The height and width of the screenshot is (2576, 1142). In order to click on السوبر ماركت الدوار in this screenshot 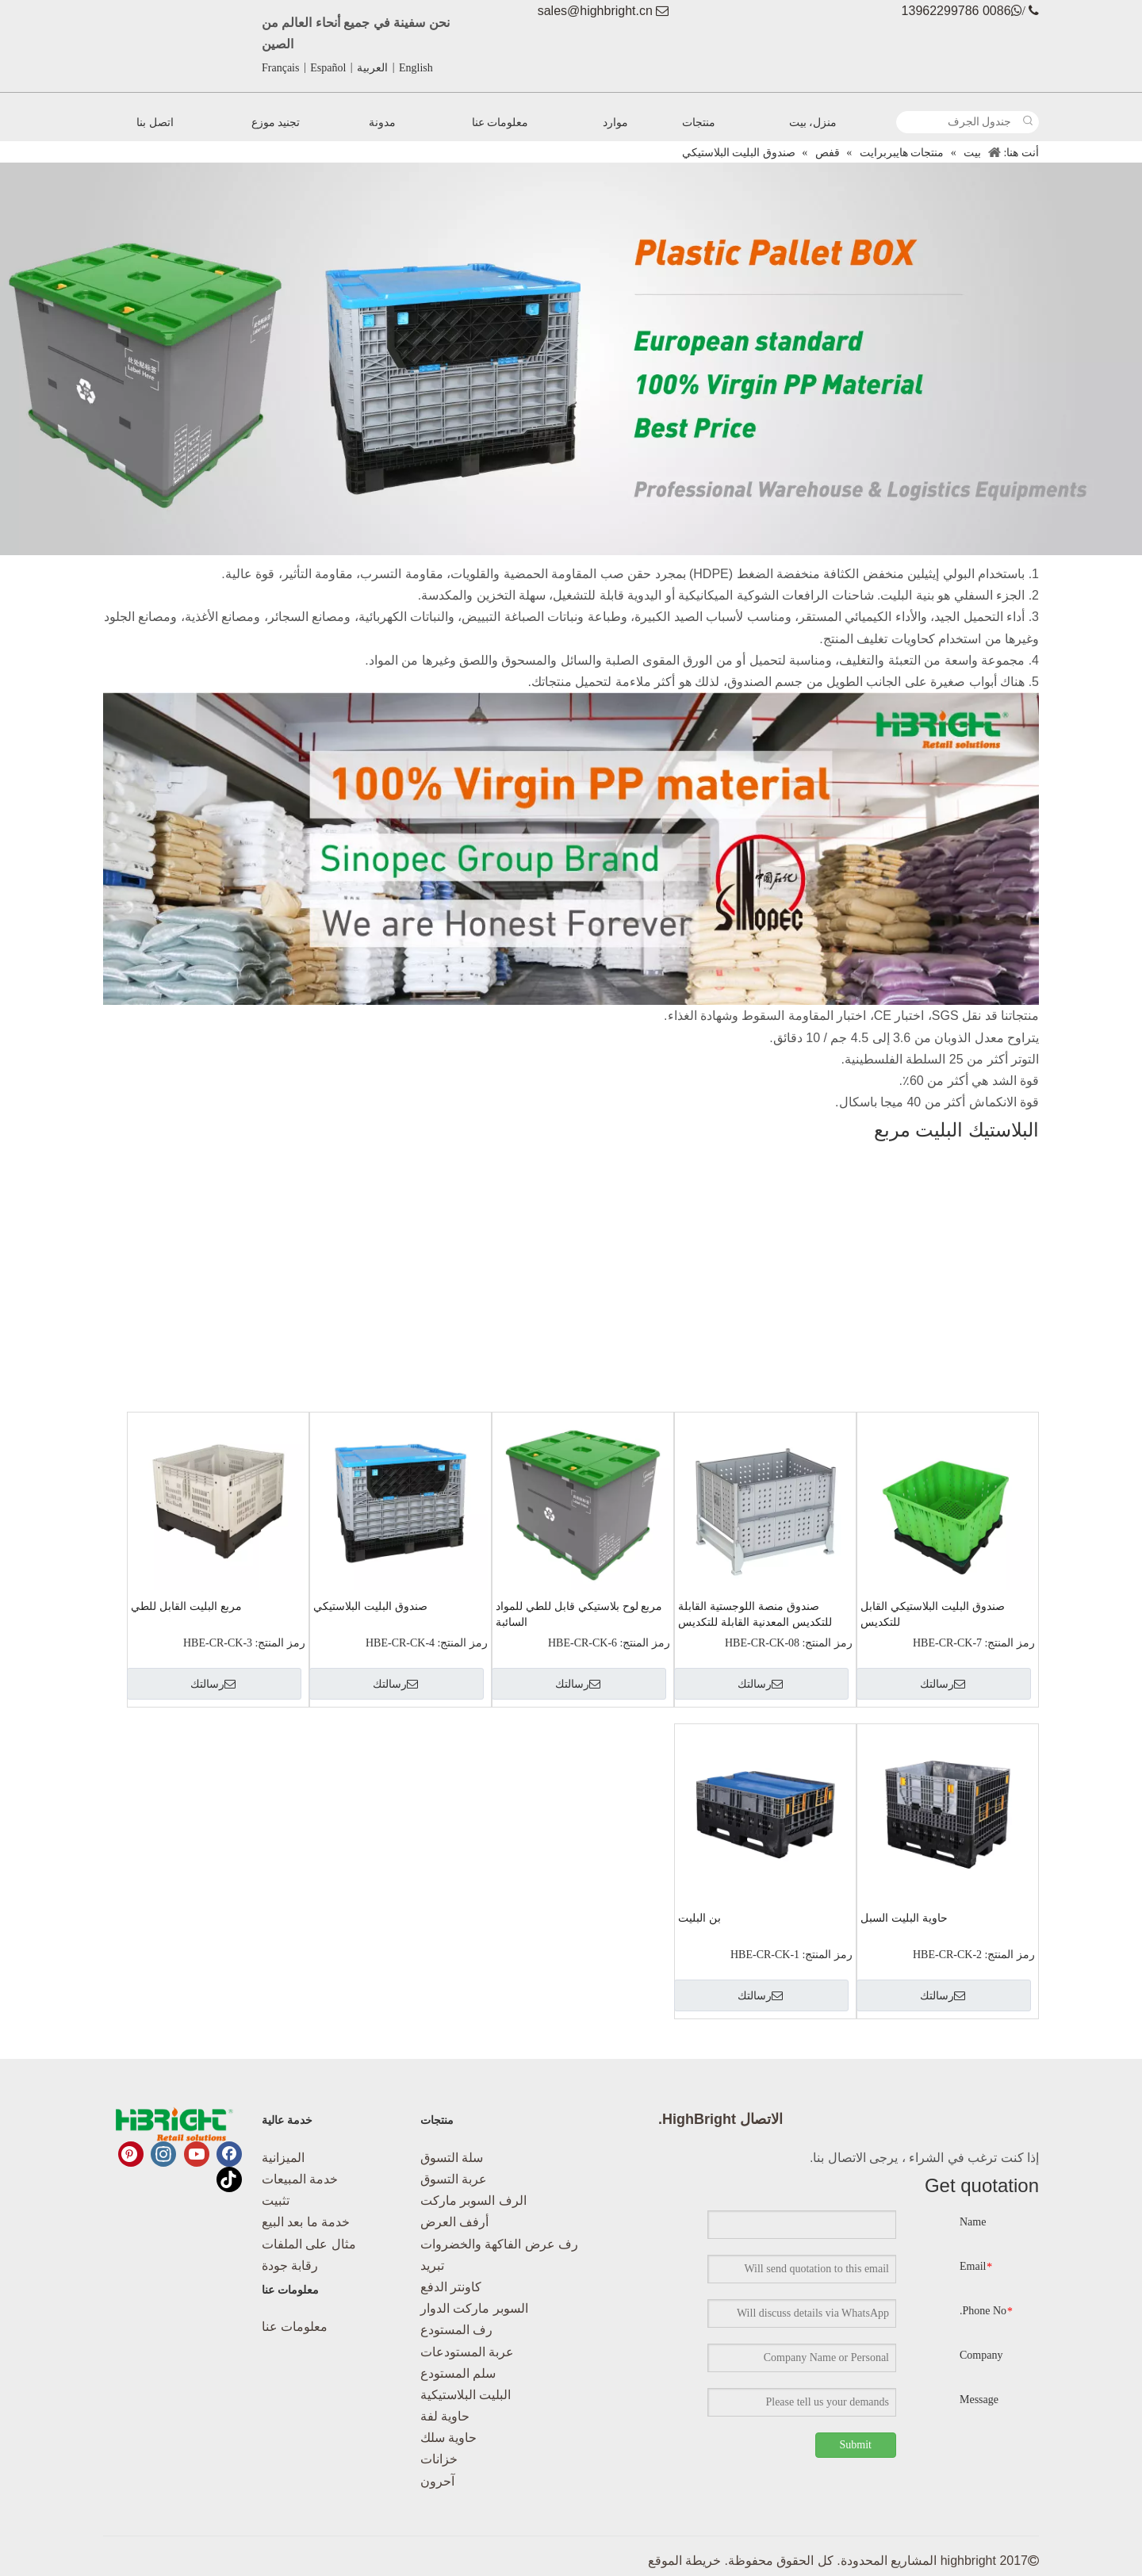, I will do `click(474, 2308)`.